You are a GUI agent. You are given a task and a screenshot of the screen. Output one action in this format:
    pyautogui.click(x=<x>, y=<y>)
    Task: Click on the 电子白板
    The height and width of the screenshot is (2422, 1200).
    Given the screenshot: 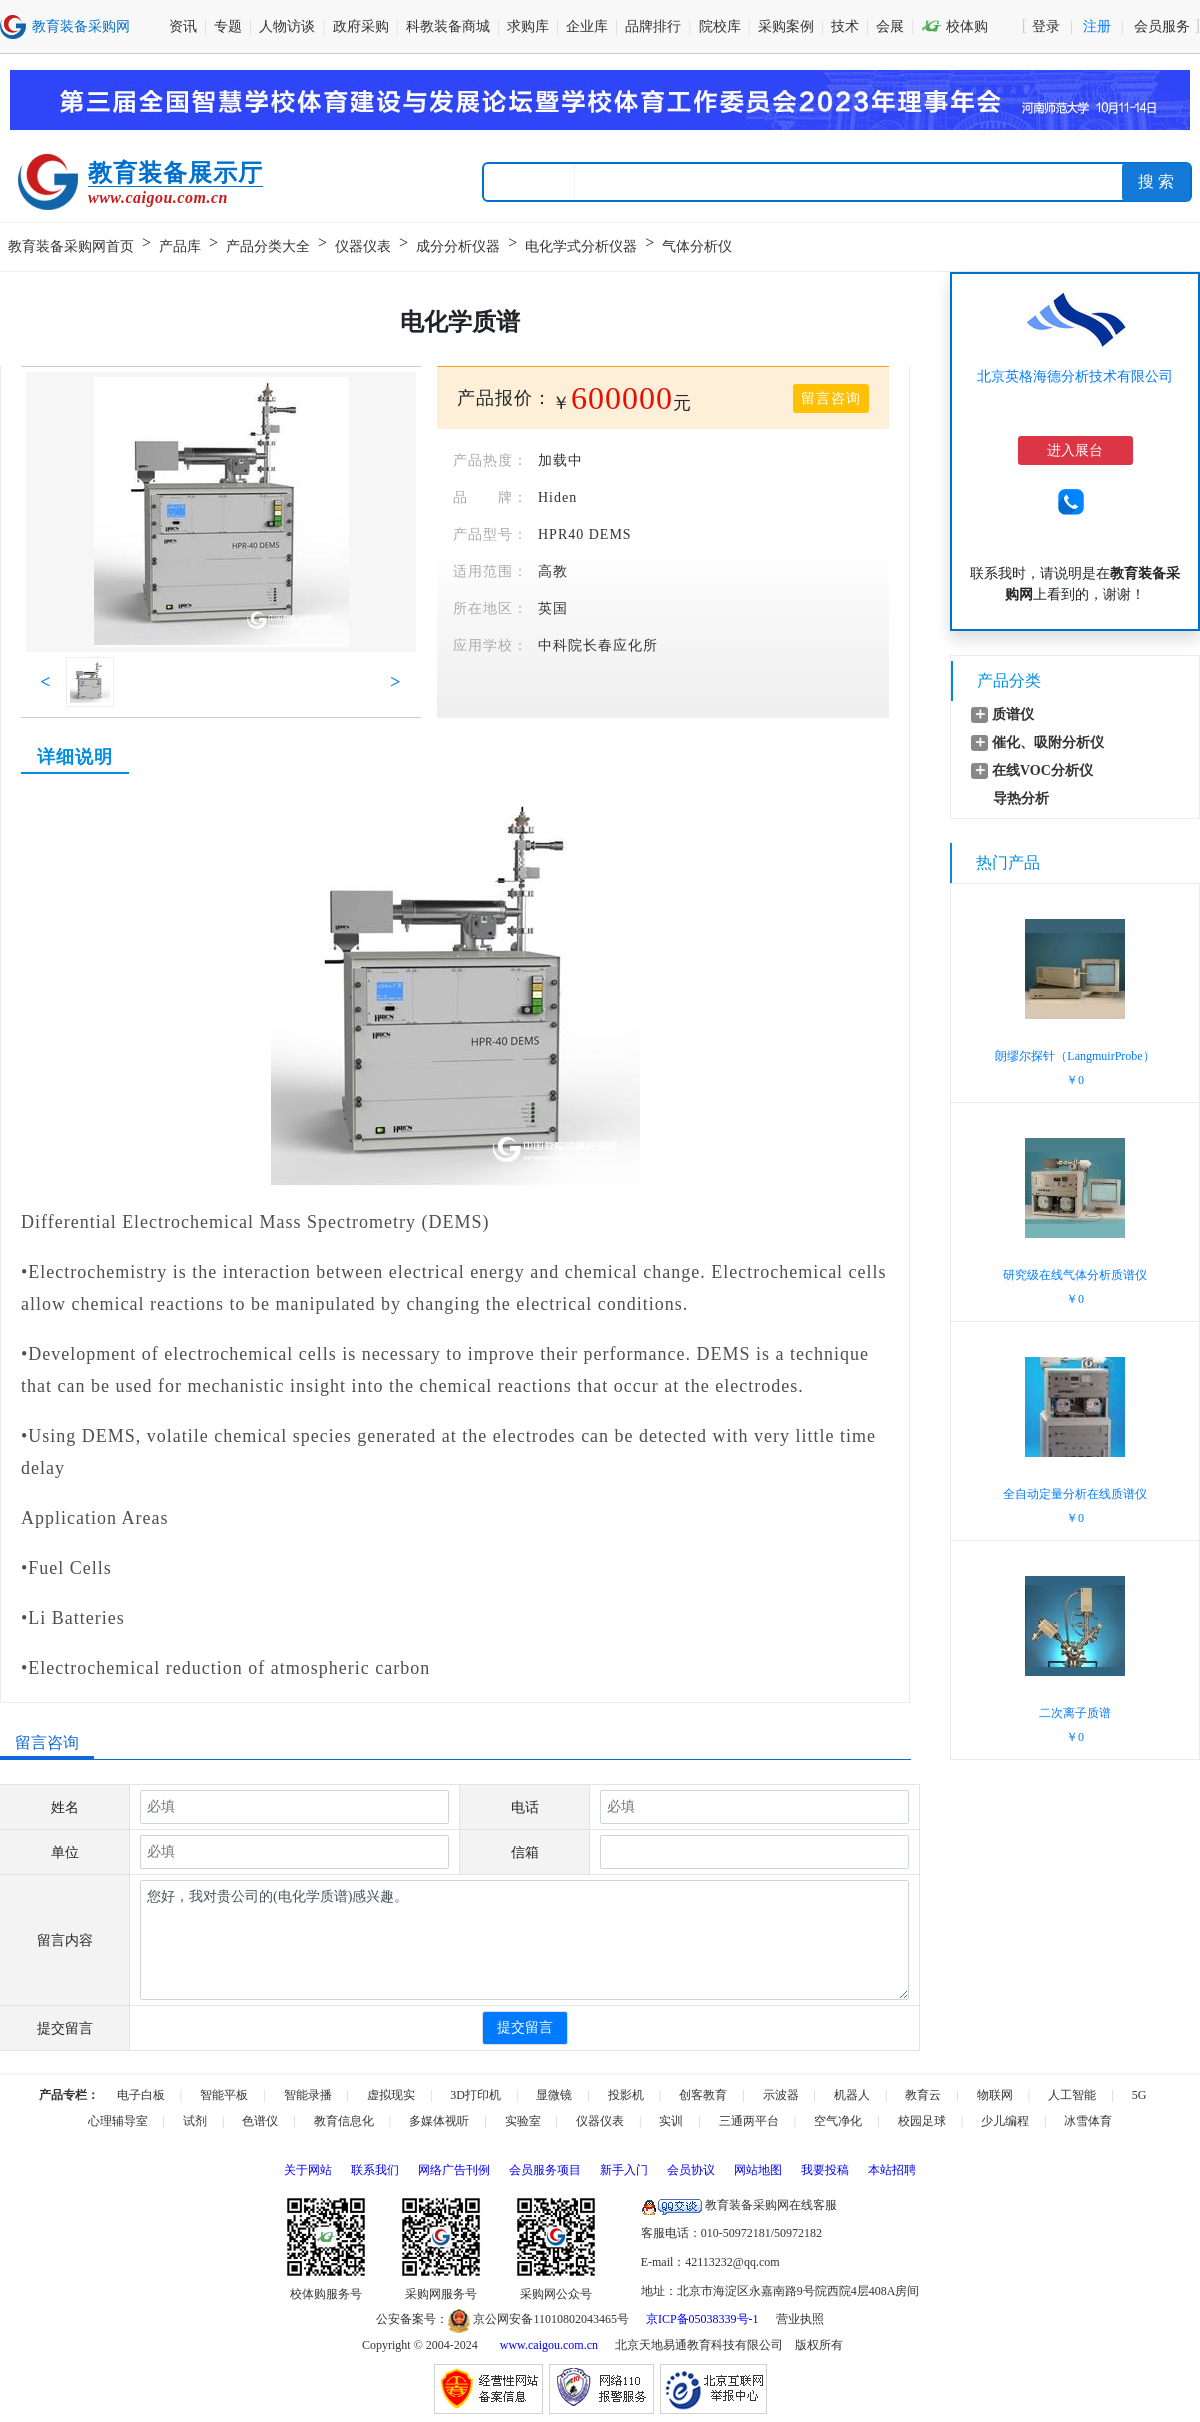 What is the action you would take?
    pyautogui.click(x=141, y=2095)
    